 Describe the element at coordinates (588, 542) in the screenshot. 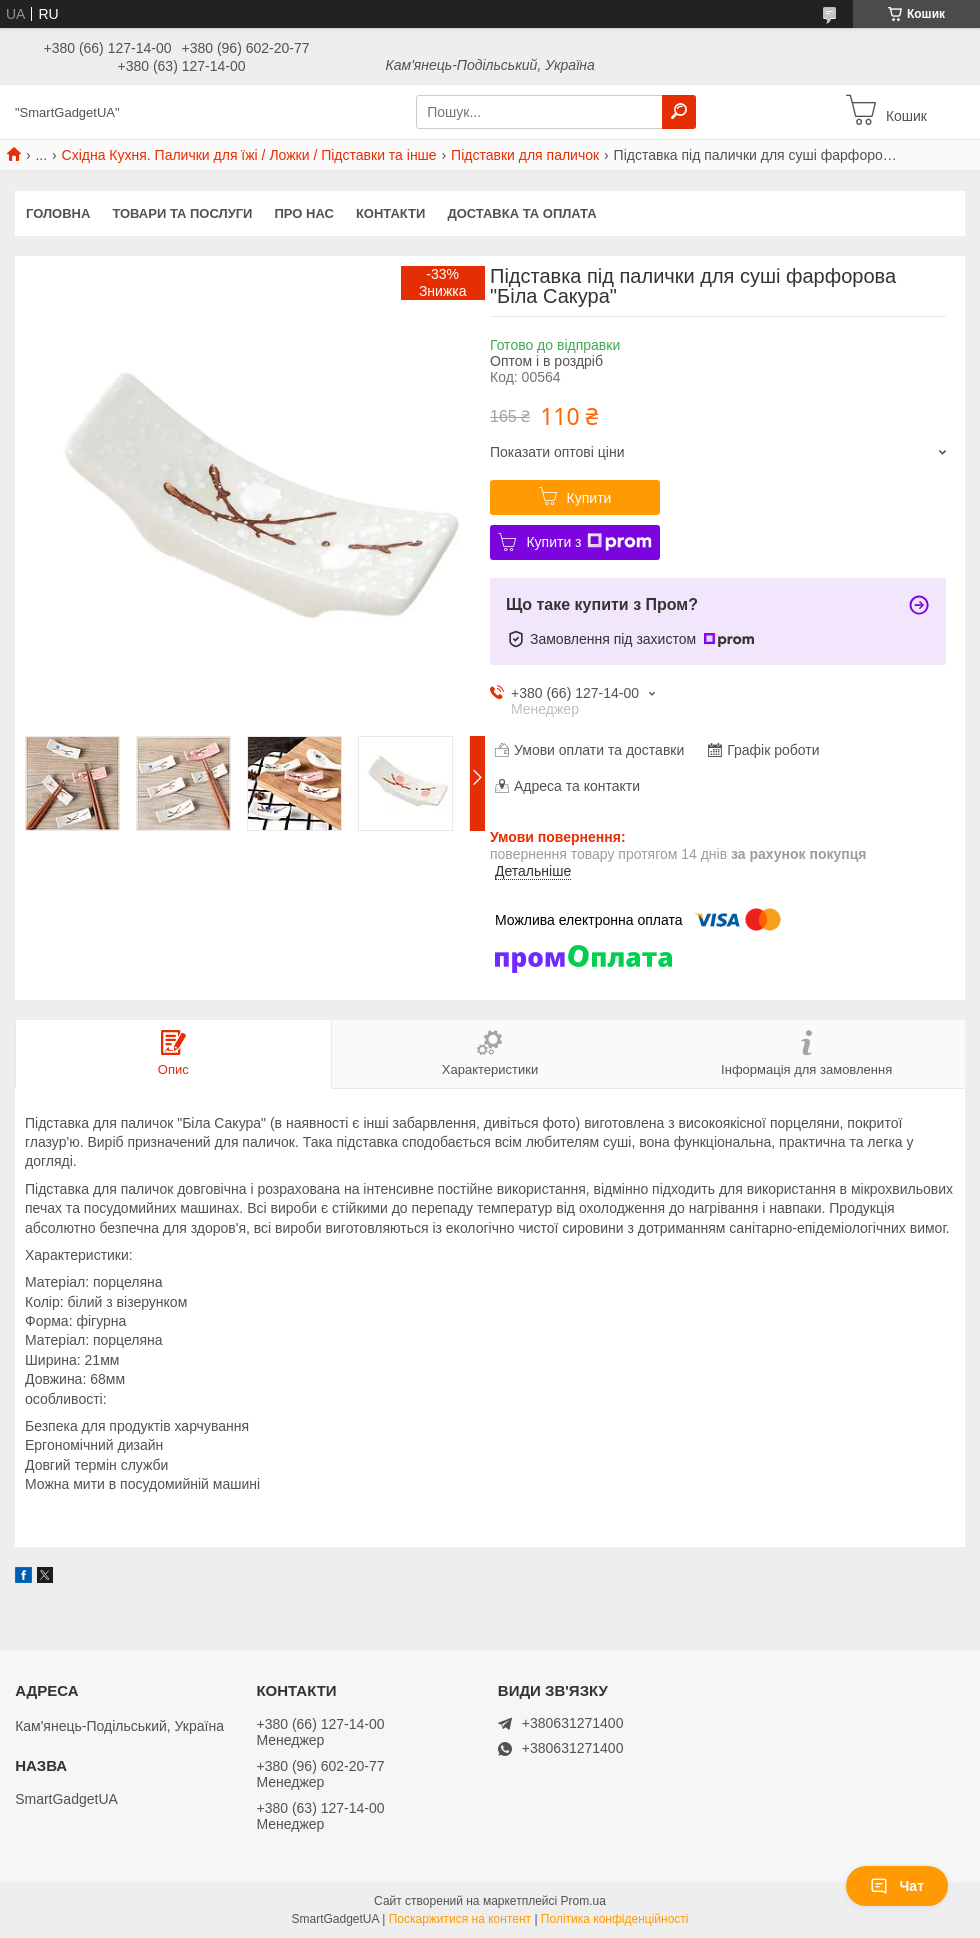

I see `Купити з` at that location.